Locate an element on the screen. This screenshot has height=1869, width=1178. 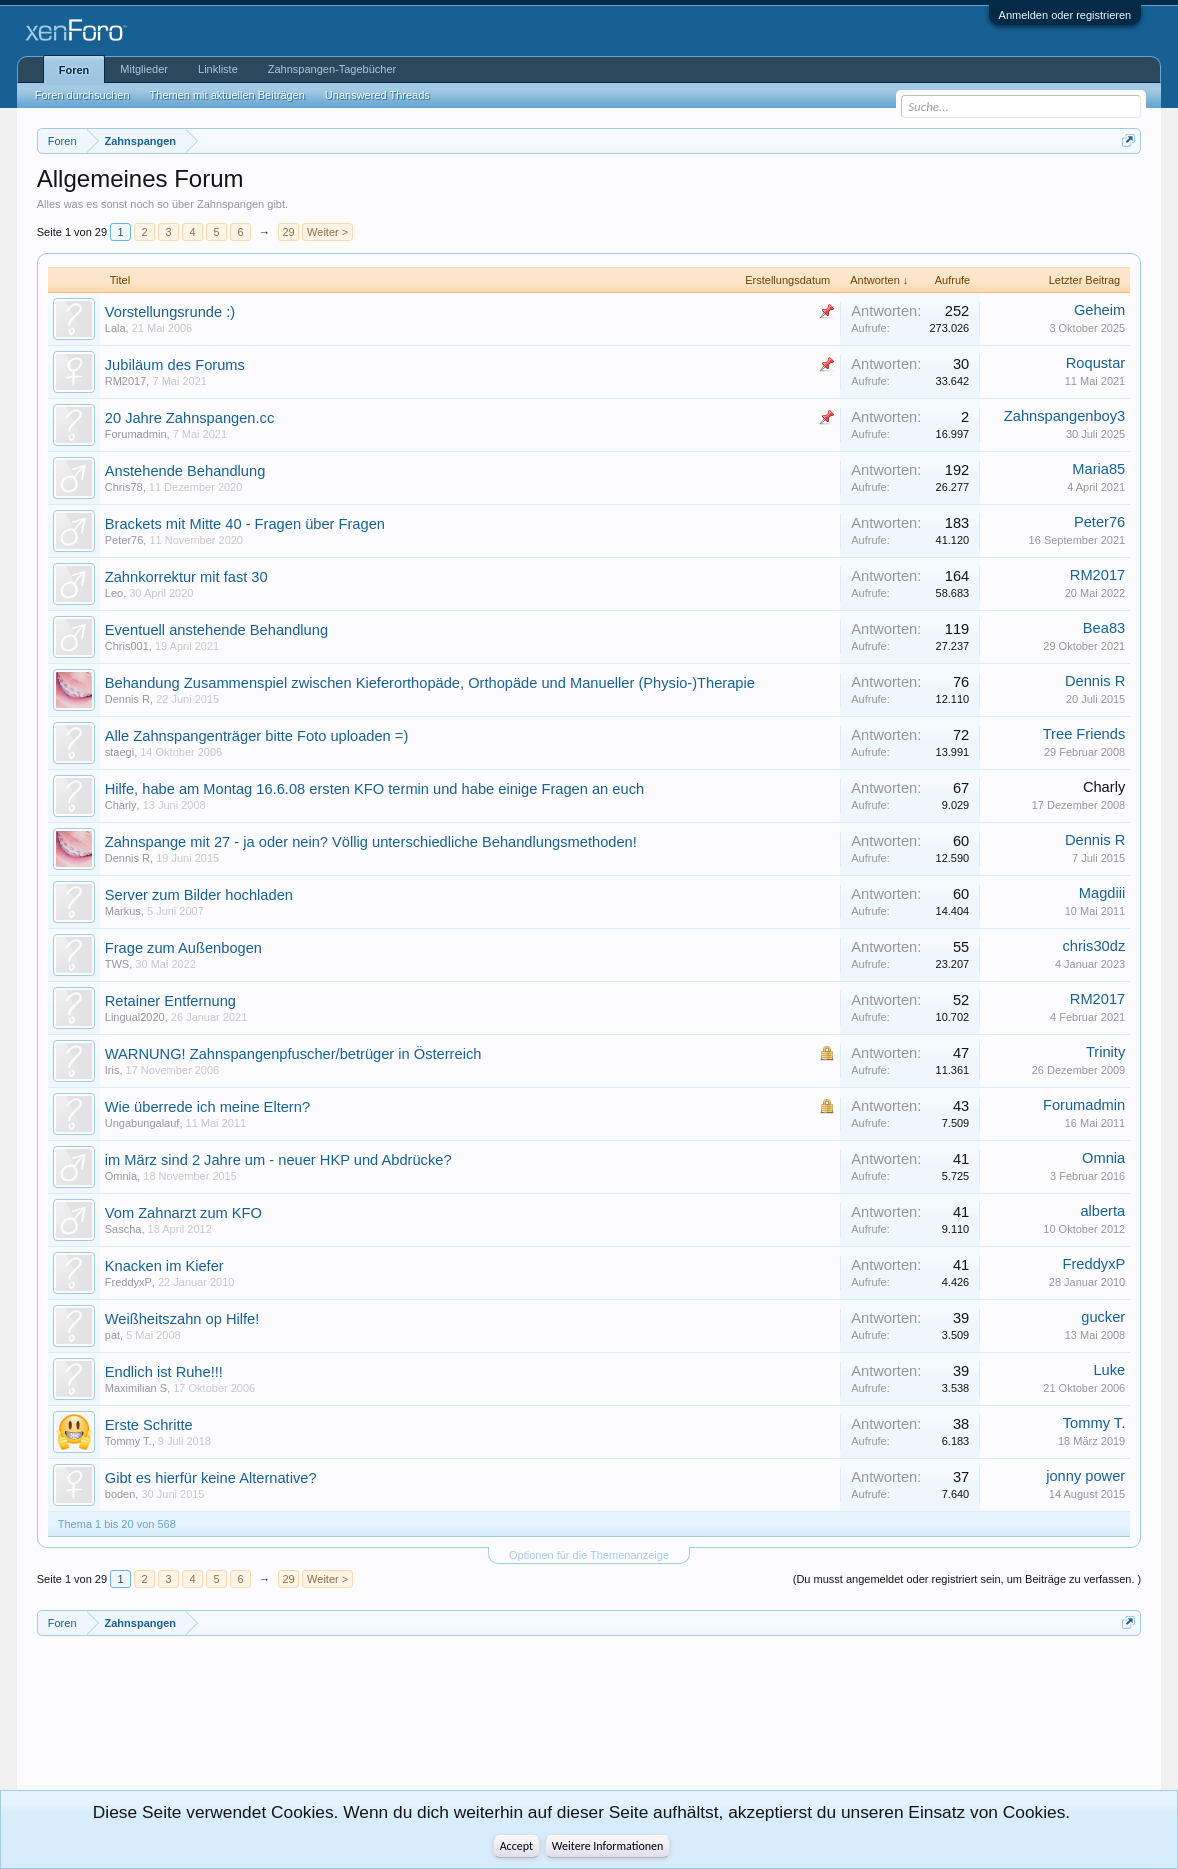
Lala is located at coordinates (115, 328).